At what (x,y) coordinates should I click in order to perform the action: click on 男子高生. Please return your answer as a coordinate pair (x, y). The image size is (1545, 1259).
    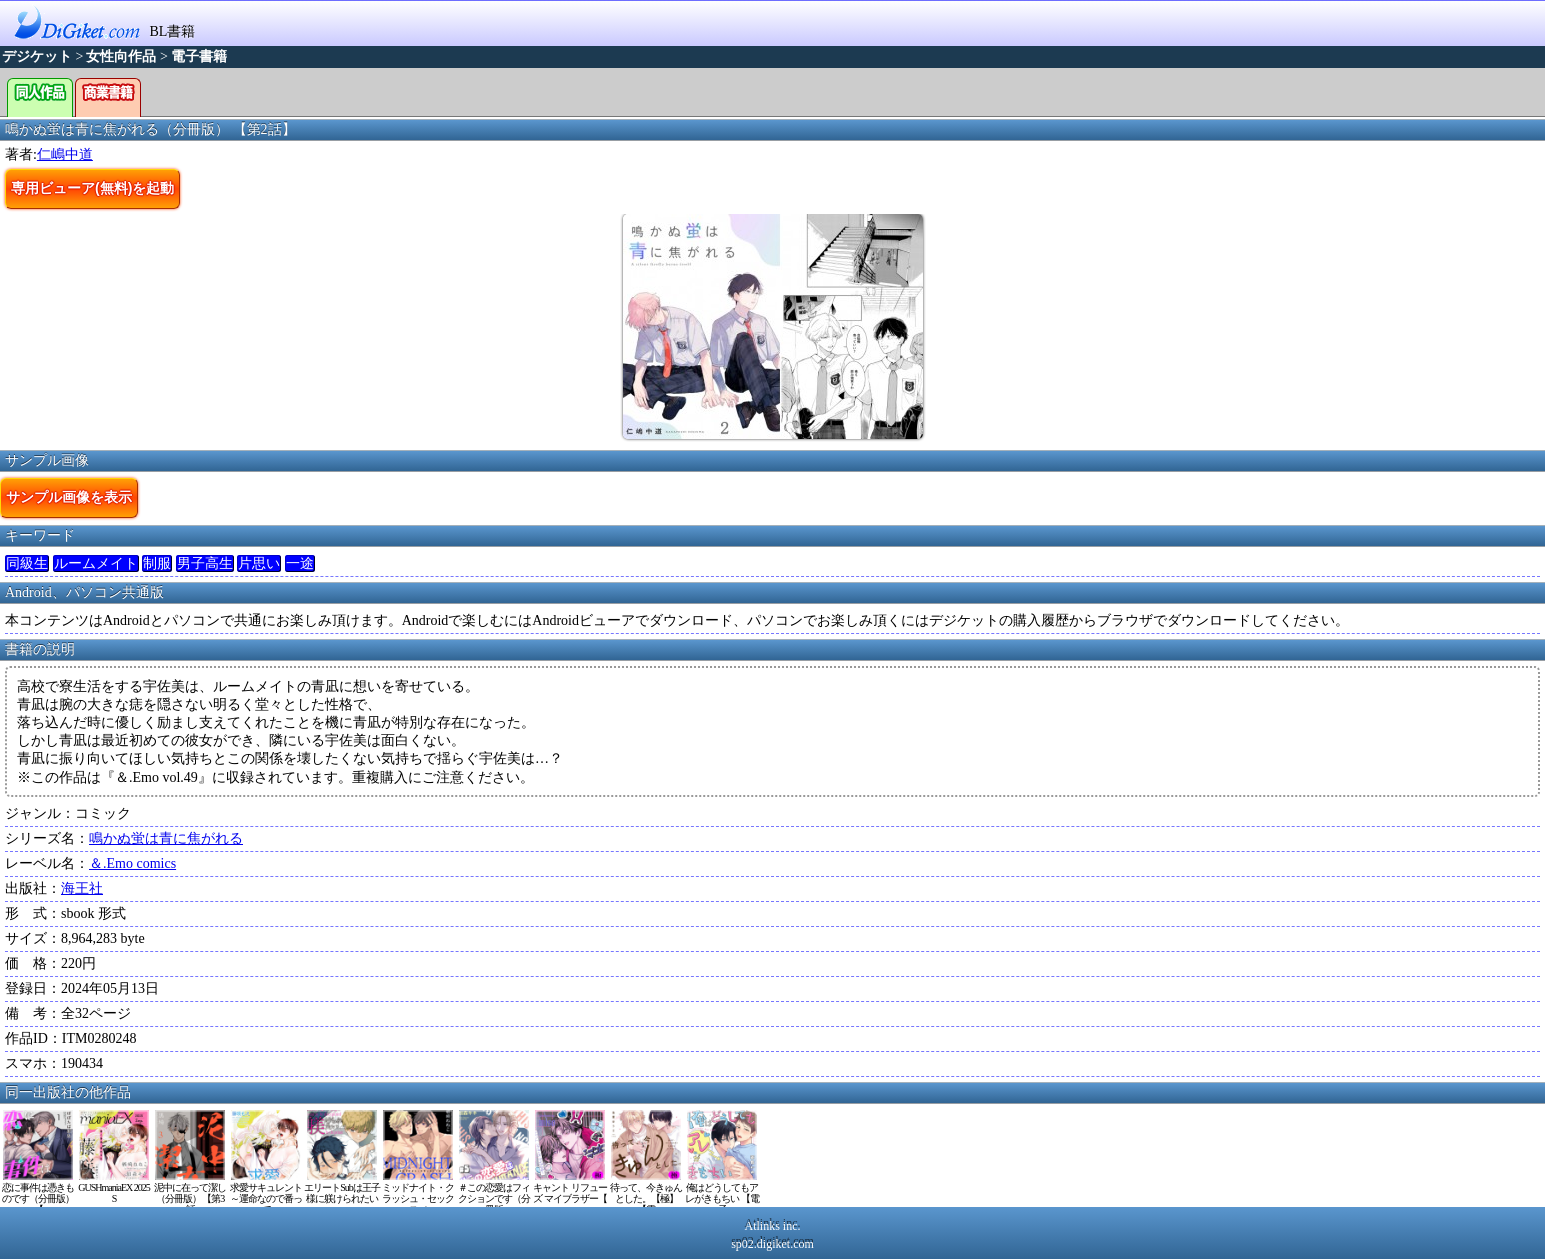
    Looking at the image, I should click on (205, 563).